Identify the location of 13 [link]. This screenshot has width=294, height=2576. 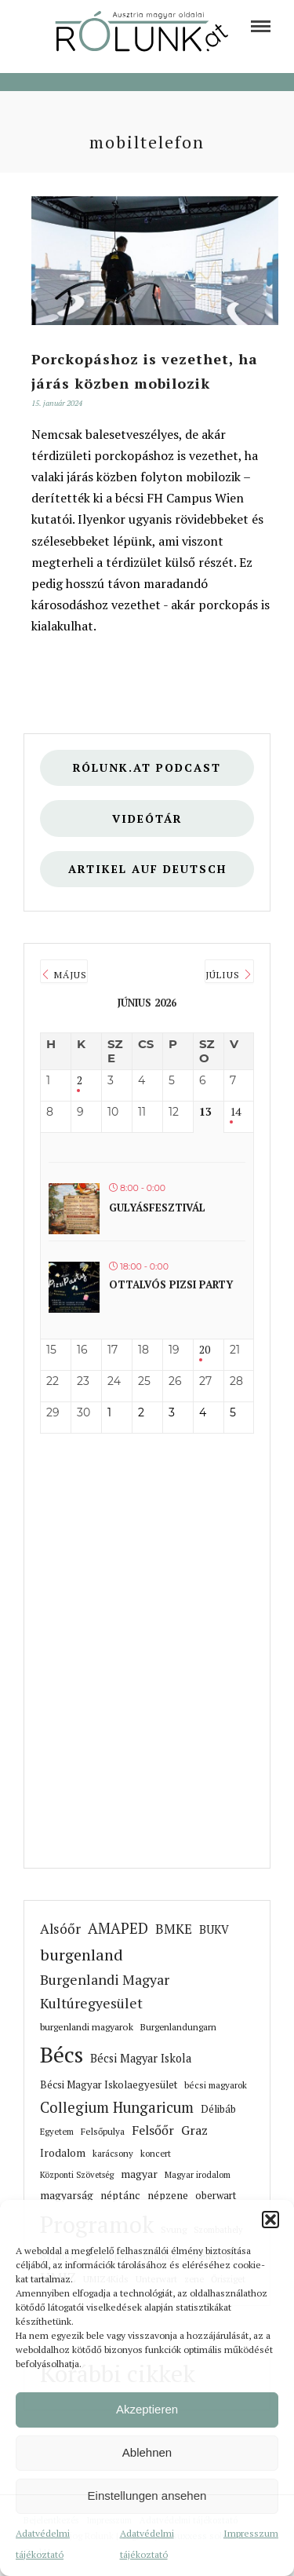
(205, 1112).